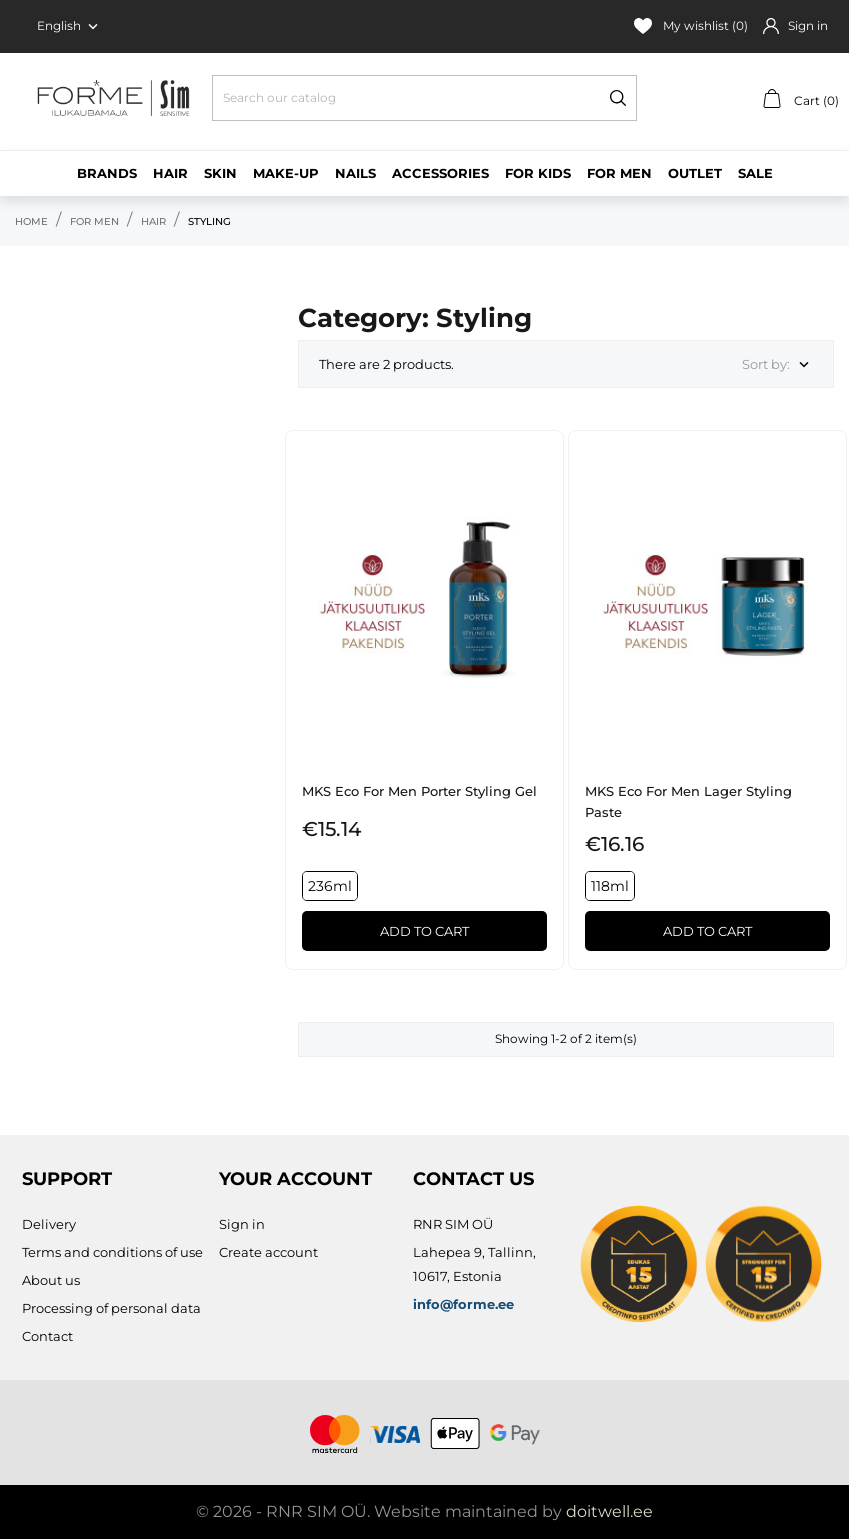  What do you see at coordinates (538, 173) in the screenshot?
I see `For kids` at bounding box center [538, 173].